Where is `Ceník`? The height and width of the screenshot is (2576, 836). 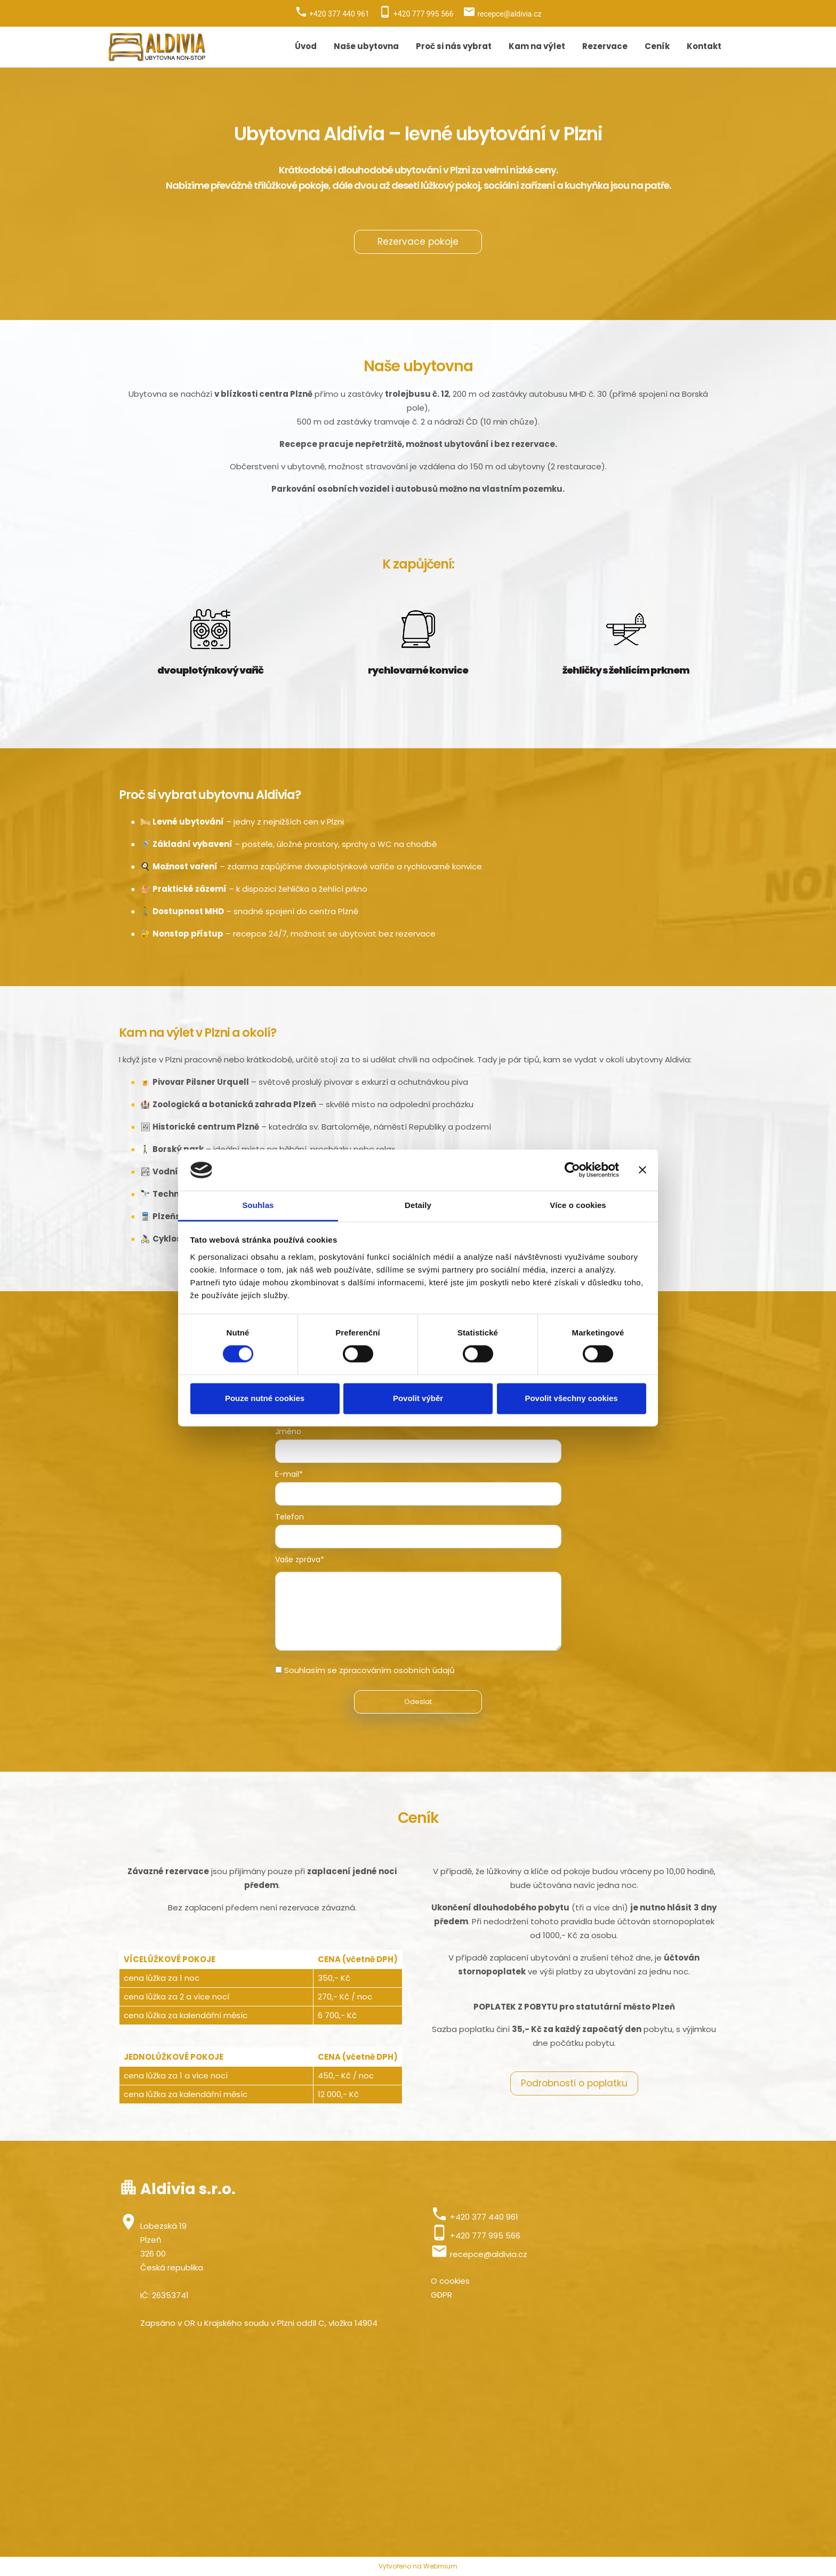
Ceník is located at coordinates (657, 46).